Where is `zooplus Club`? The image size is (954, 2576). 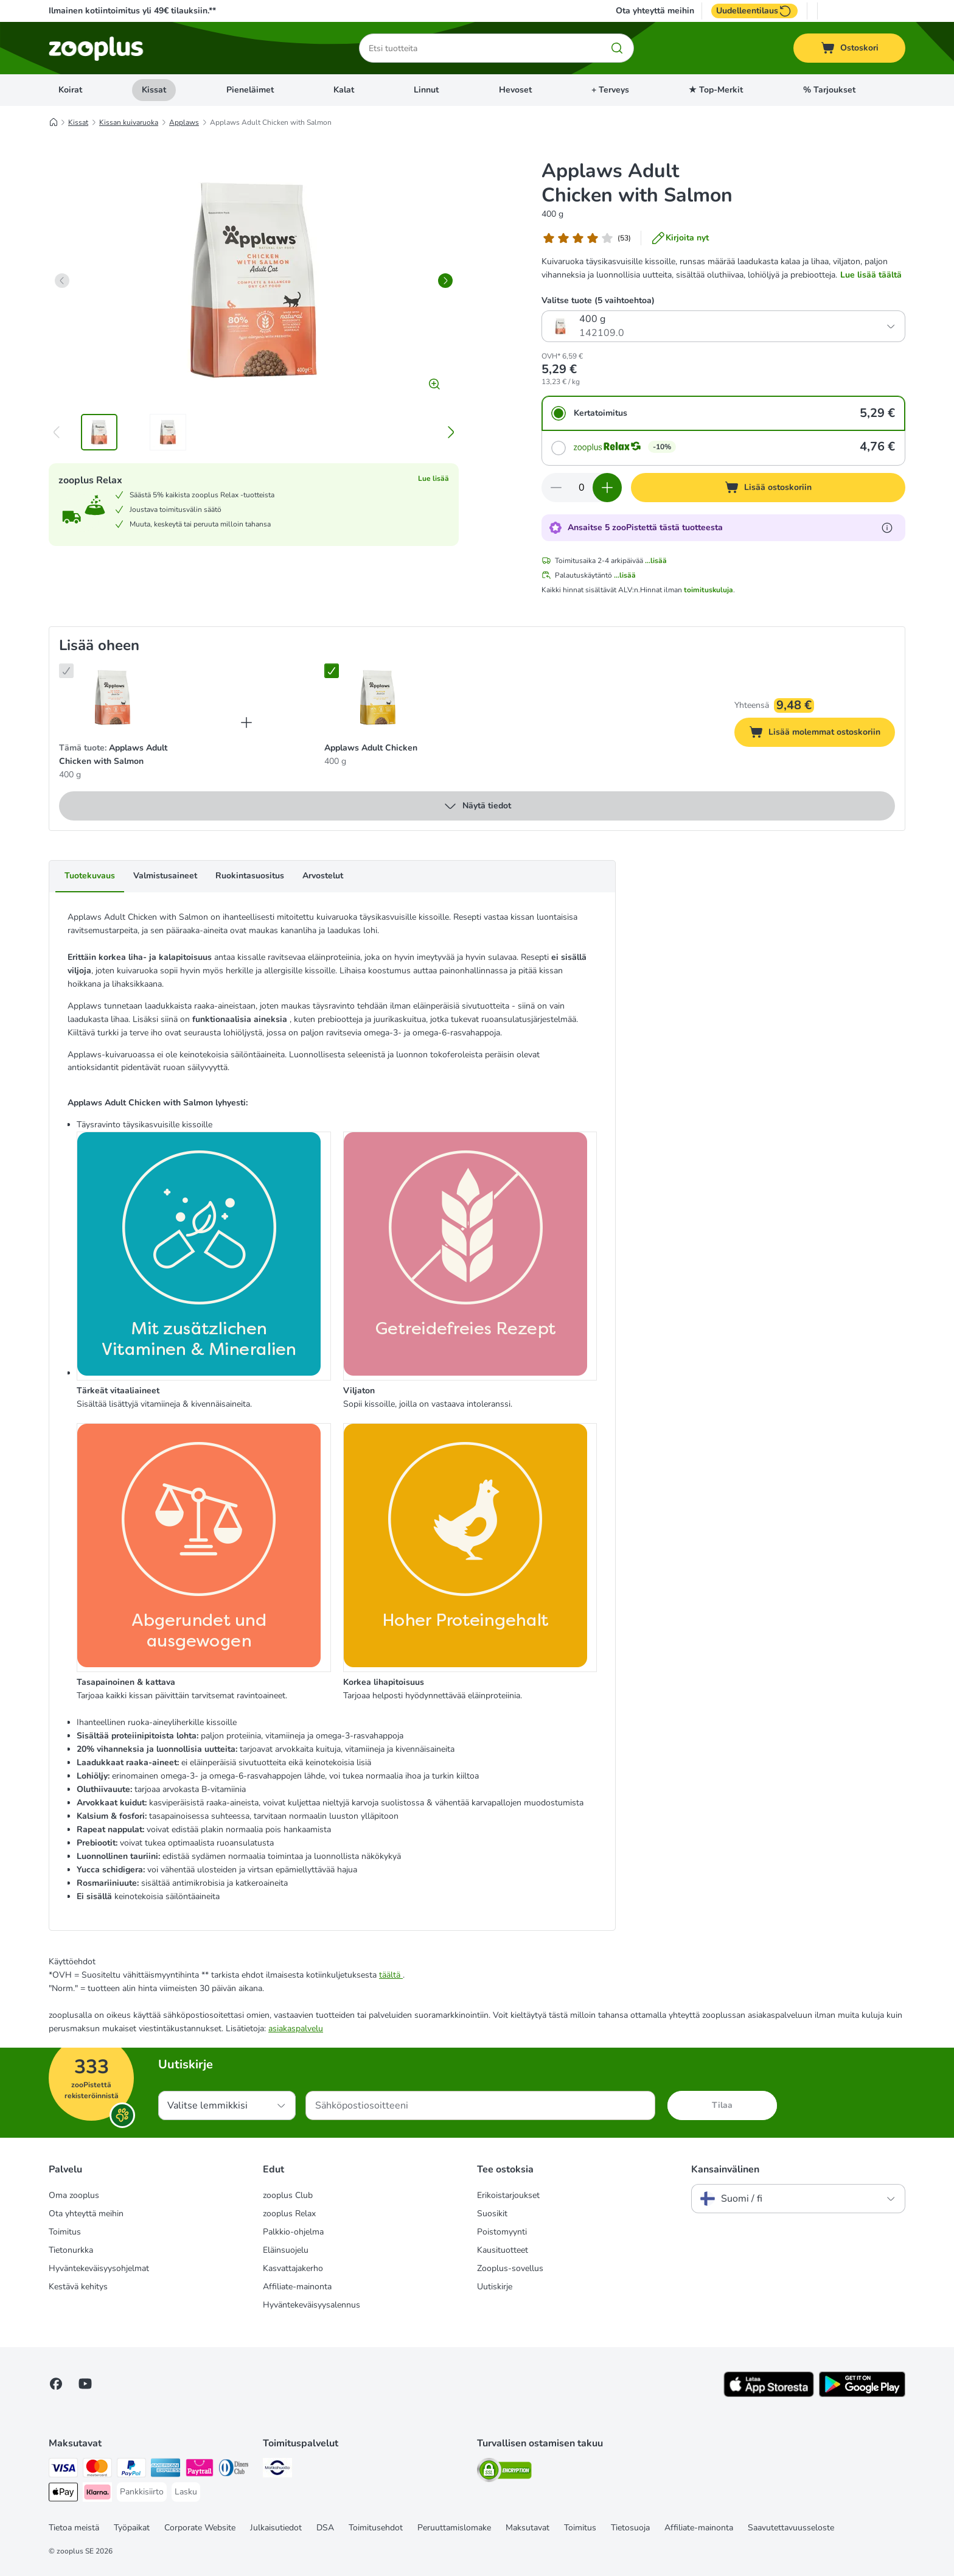
zooplus Club is located at coordinates (288, 2195).